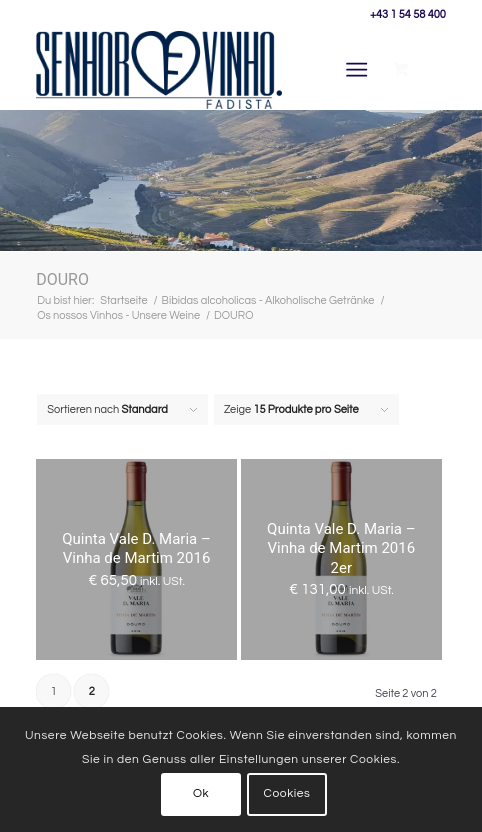  Describe the element at coordinates (287, 793) in the screenshot. I see `Cookies` at that location.